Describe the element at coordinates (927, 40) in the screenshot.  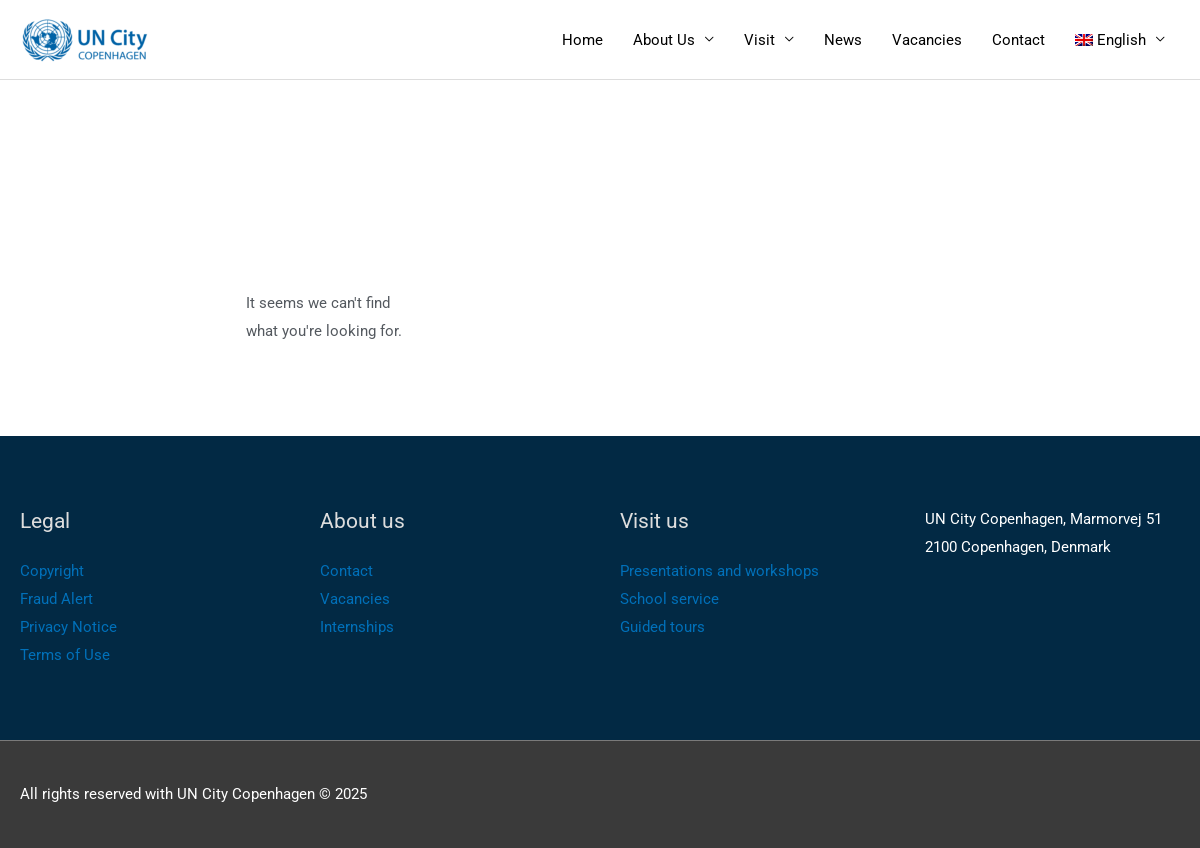
I see `Vacancies` at that location.